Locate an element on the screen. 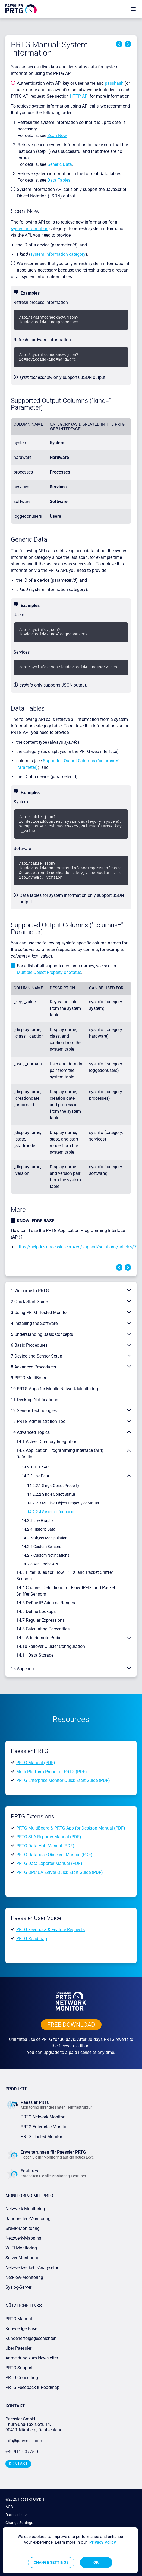  Generic Data is located at coordinates (59, 164).